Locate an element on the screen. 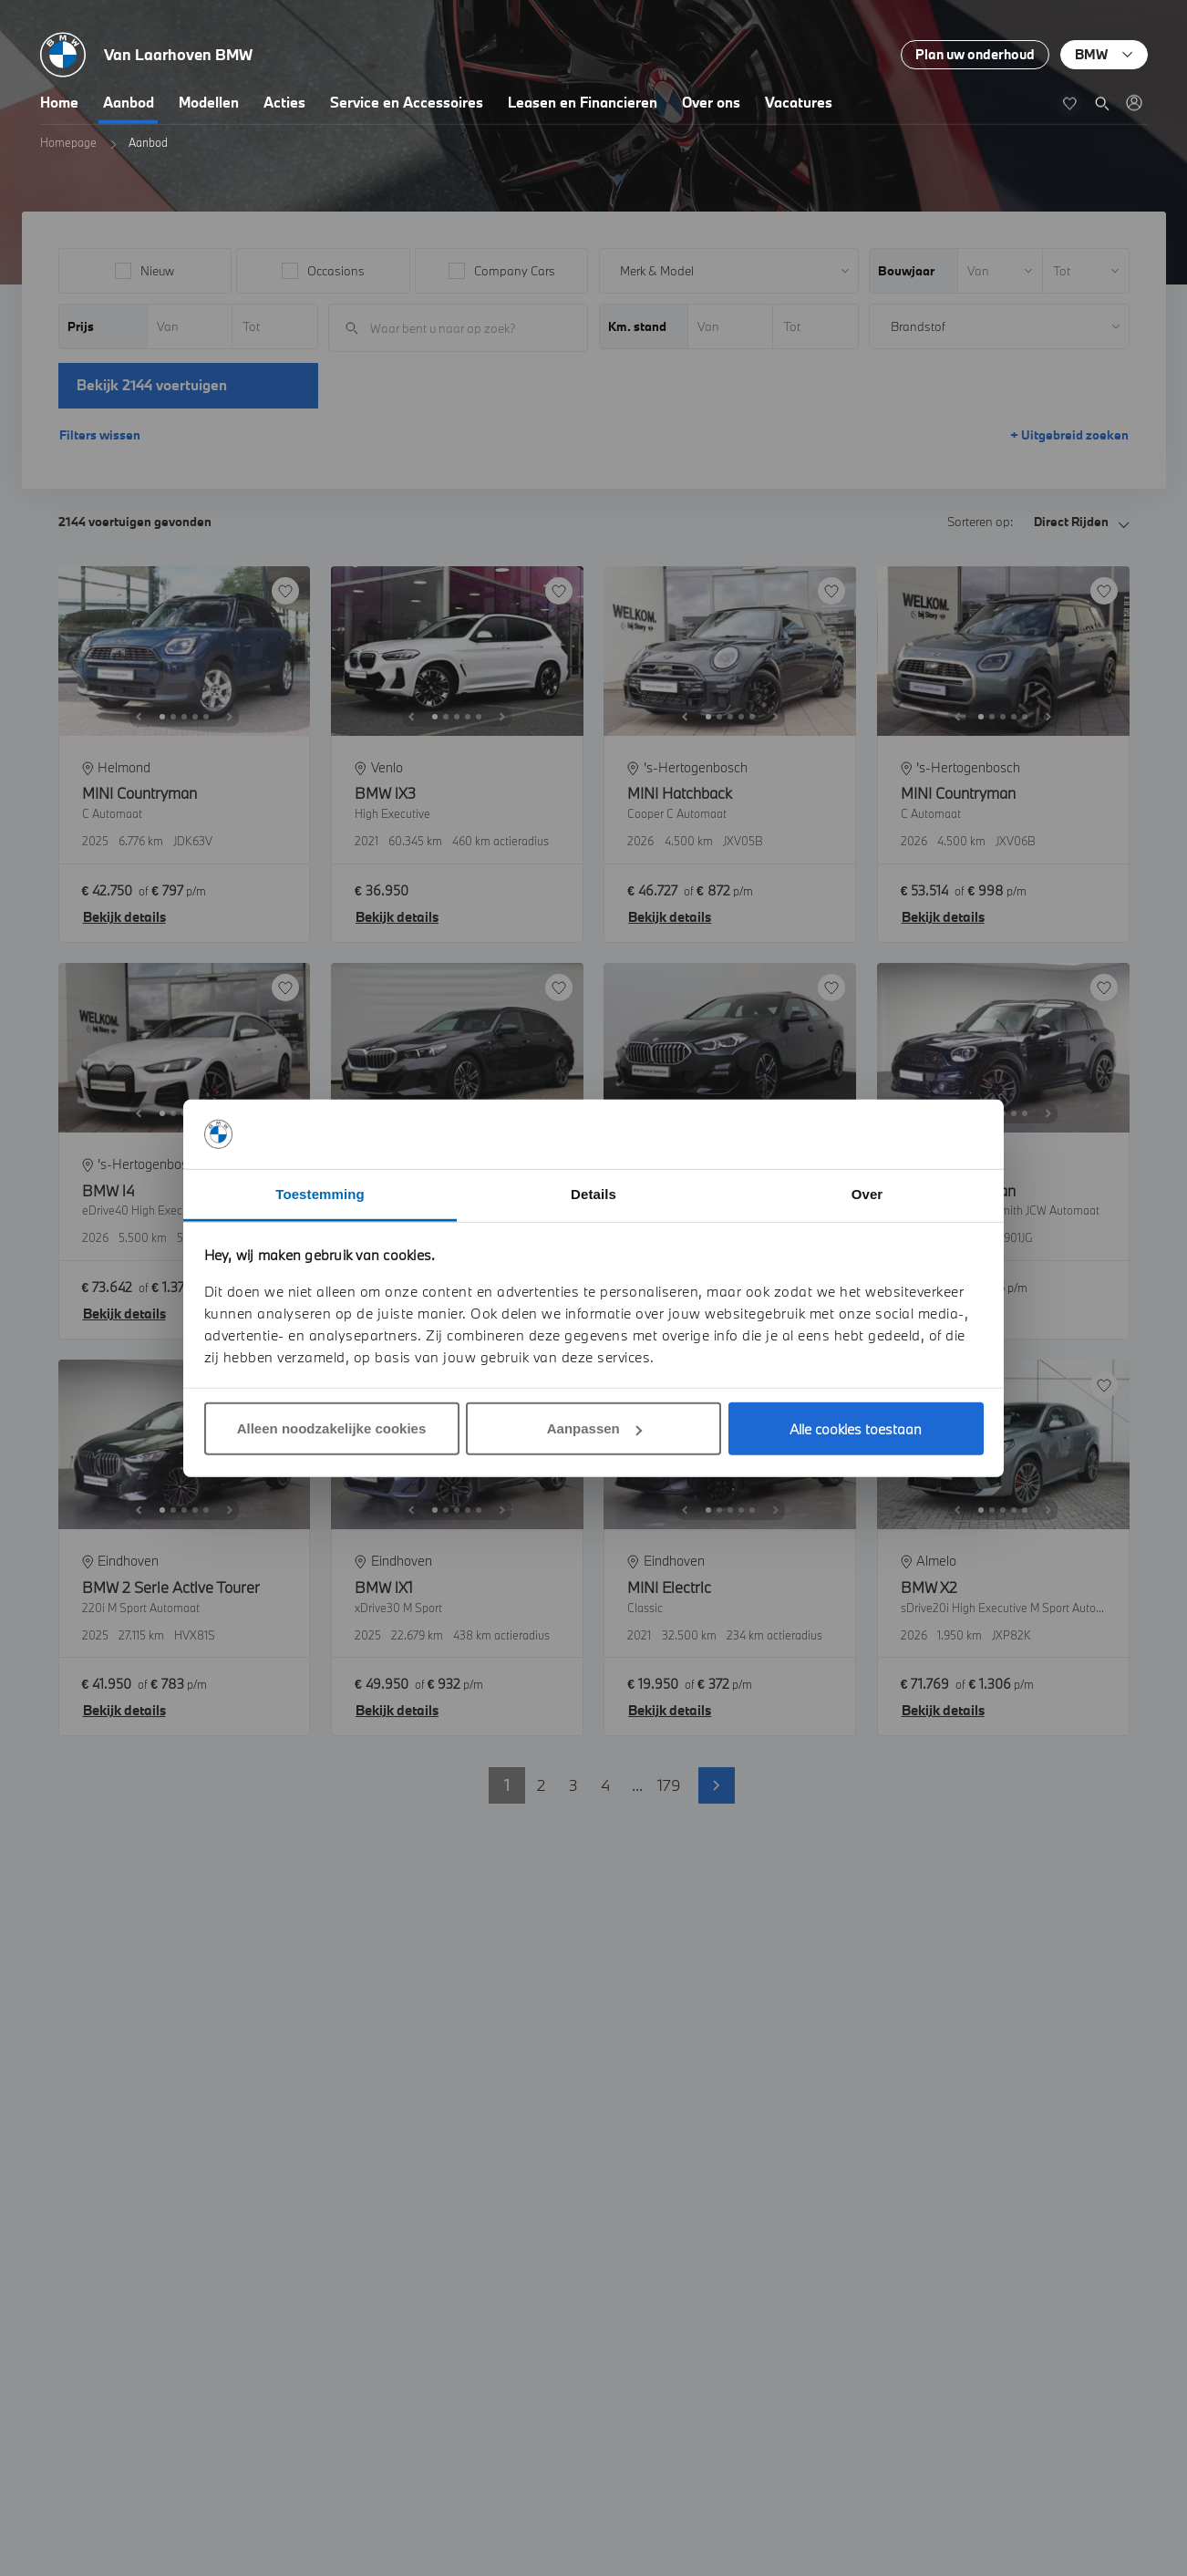 This screenshot has height=2576, width=1187. Homepage is located at coordinates (68, 142).